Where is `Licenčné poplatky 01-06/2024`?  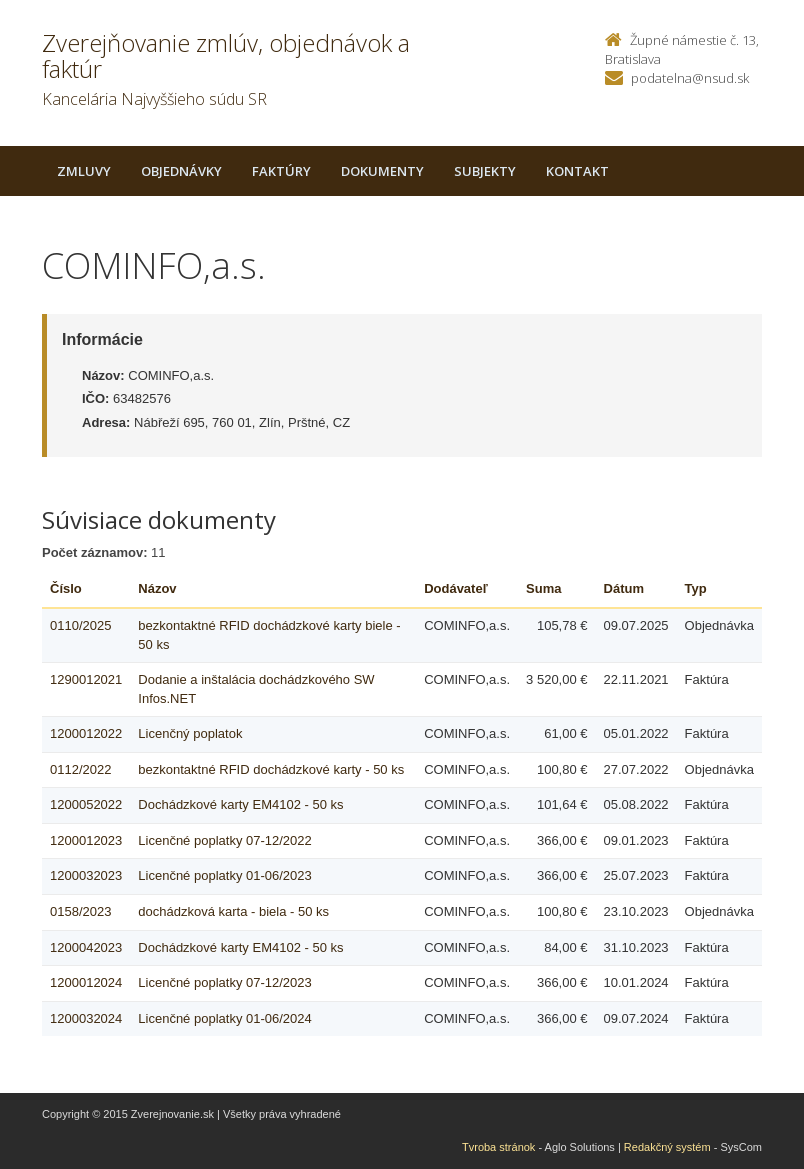 Licenčné poplatky 01-06/2024 is located at coordinates (224, 1018).